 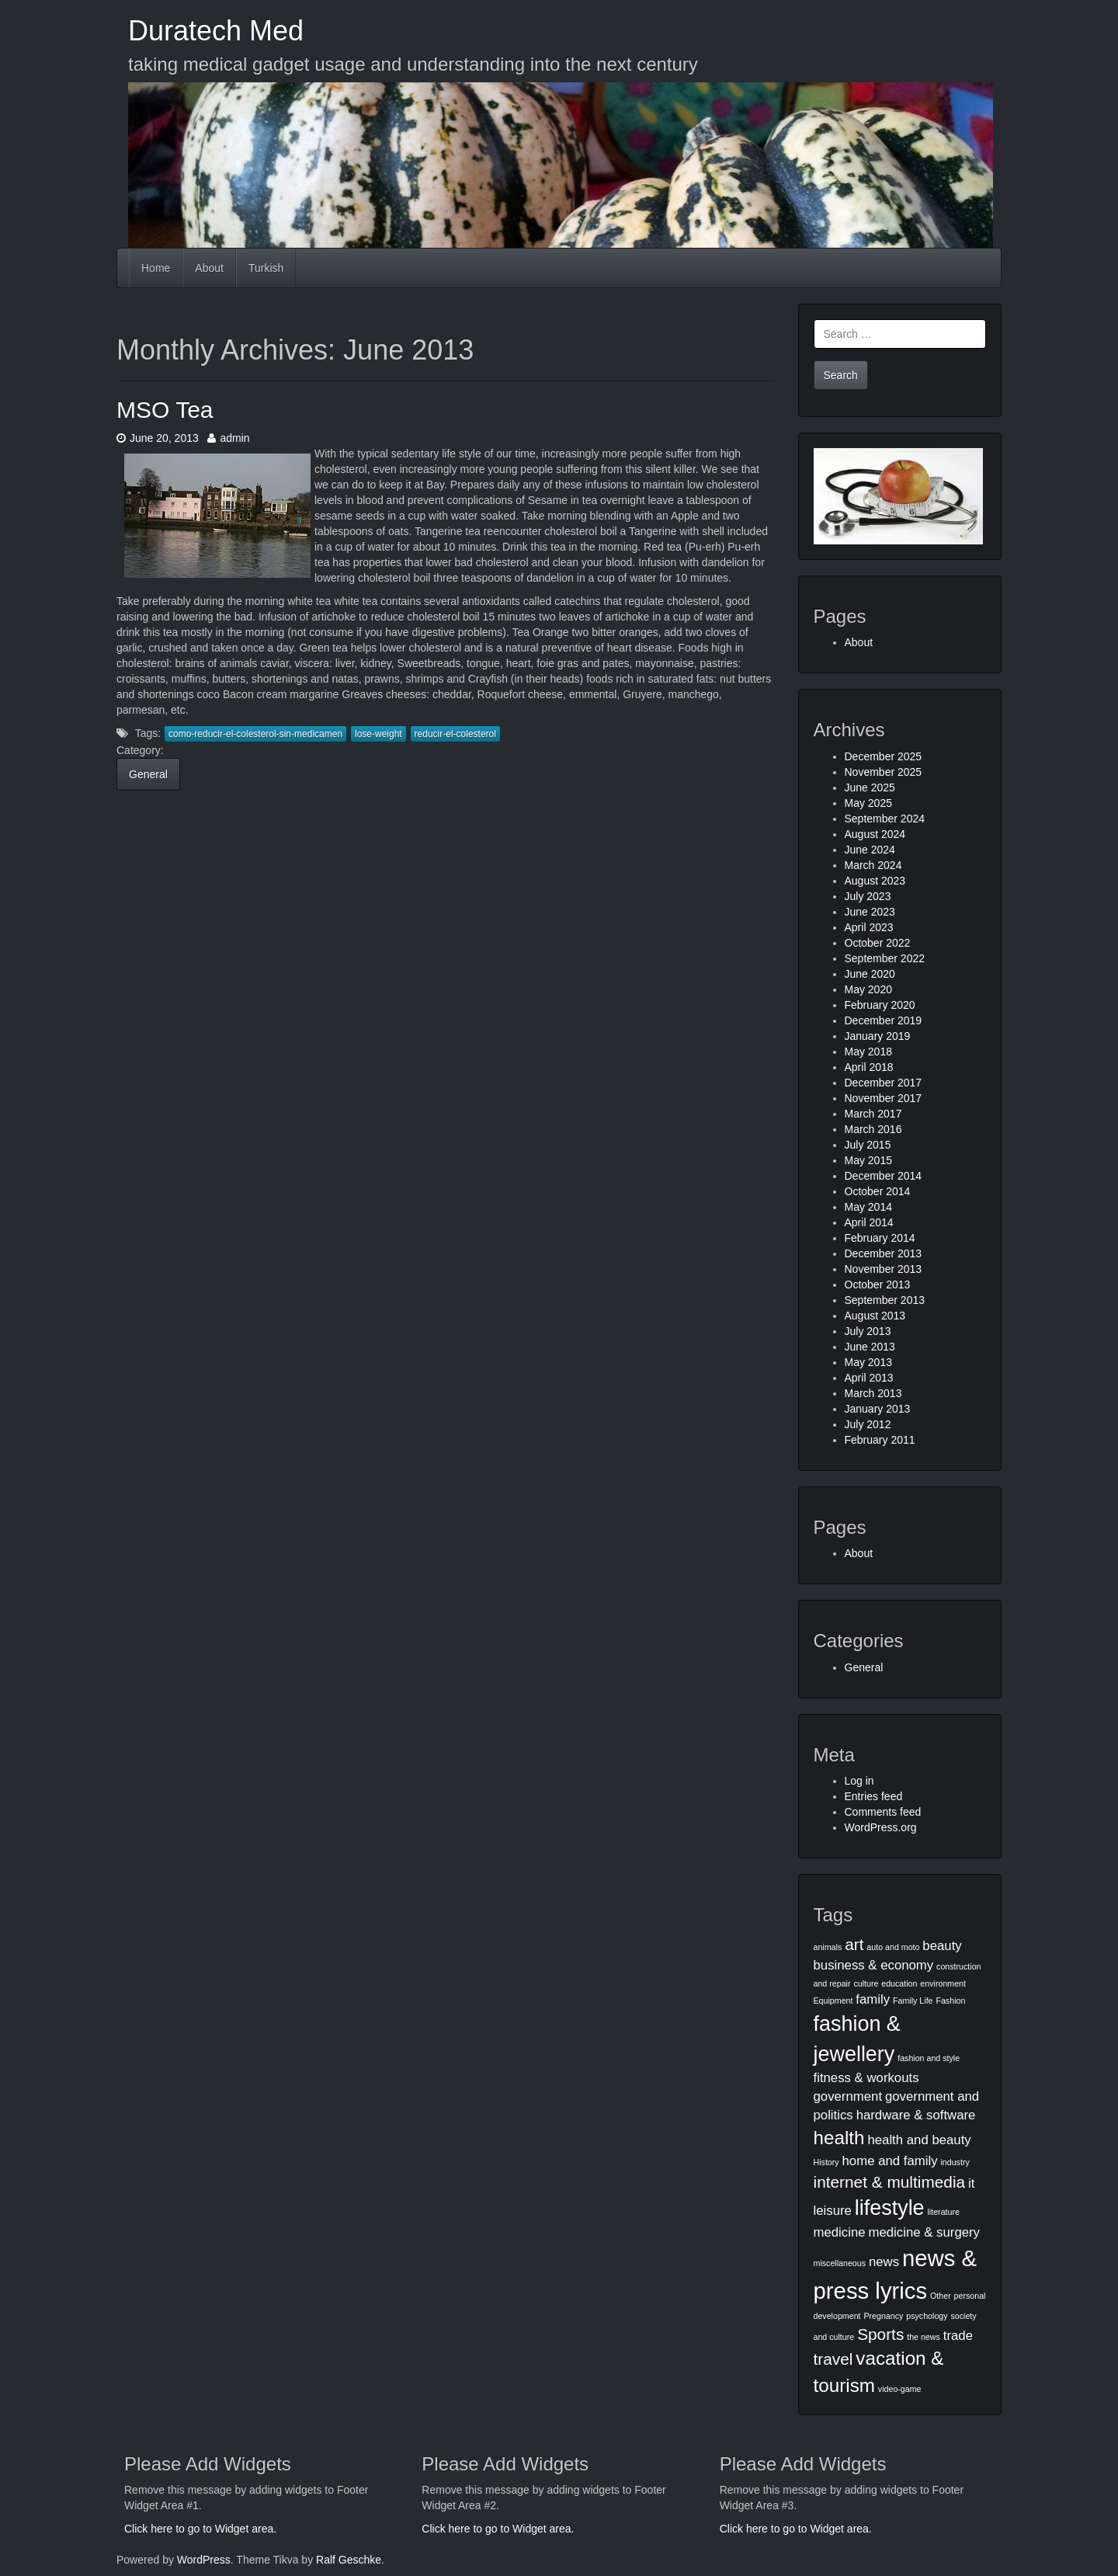 I want to click on travel [travel (3 items)], so click(x=833, y=2359).